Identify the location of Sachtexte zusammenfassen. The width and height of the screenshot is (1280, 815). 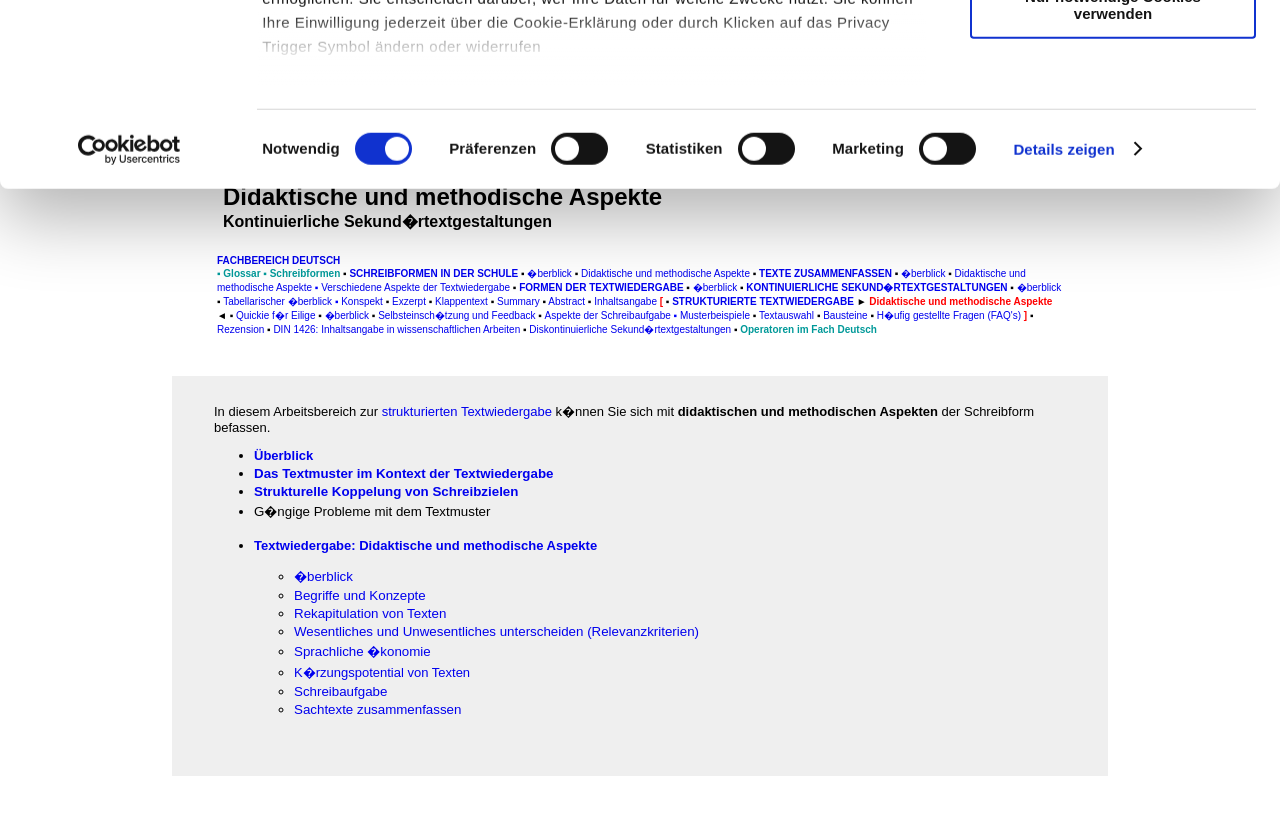
(377, 709).